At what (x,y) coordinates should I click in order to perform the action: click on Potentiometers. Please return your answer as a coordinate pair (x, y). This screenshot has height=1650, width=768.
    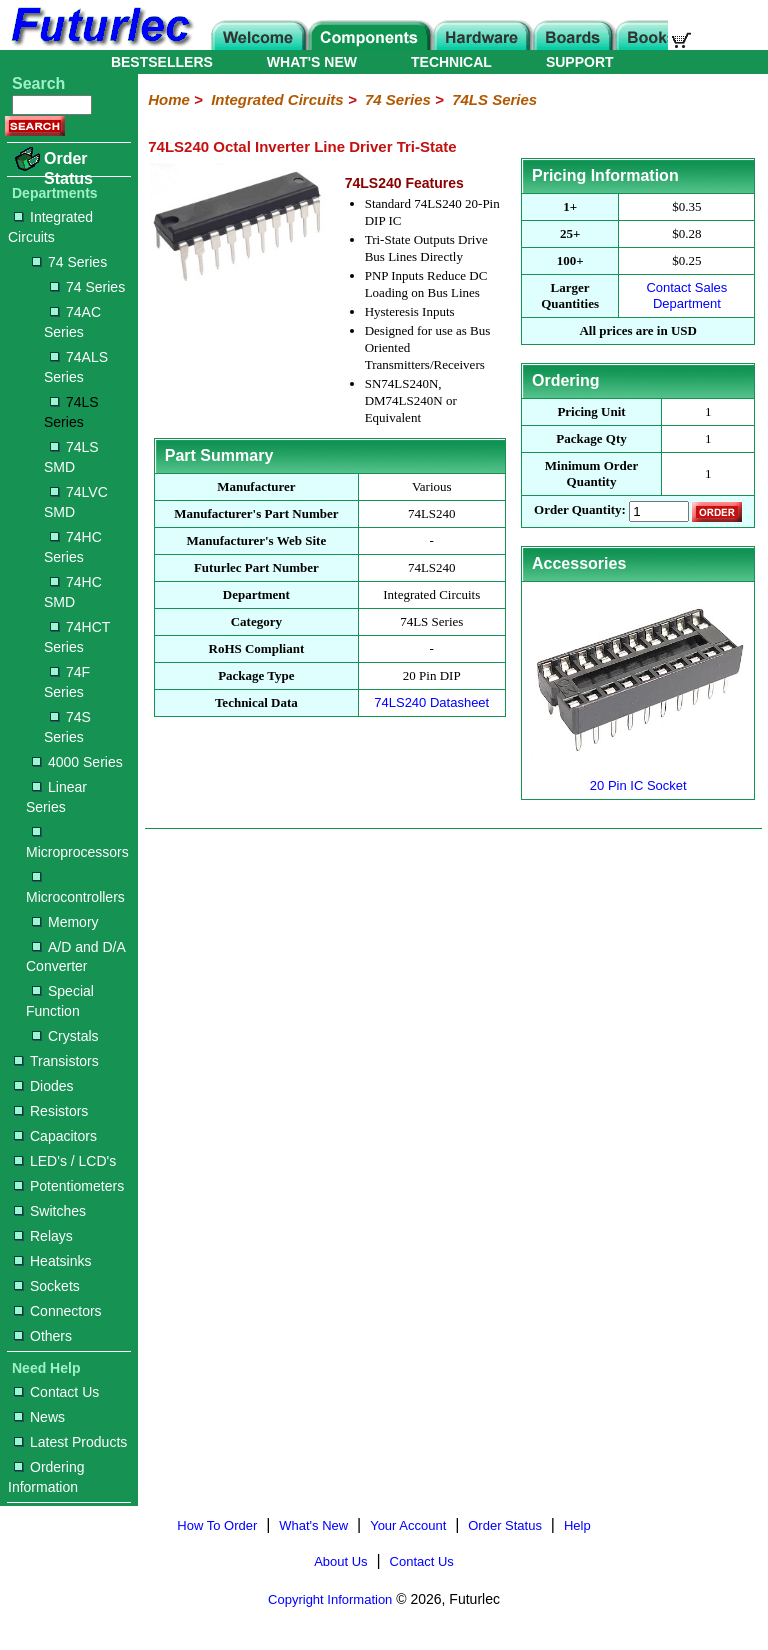
    Looking at the image, I should click on (69, 1186).